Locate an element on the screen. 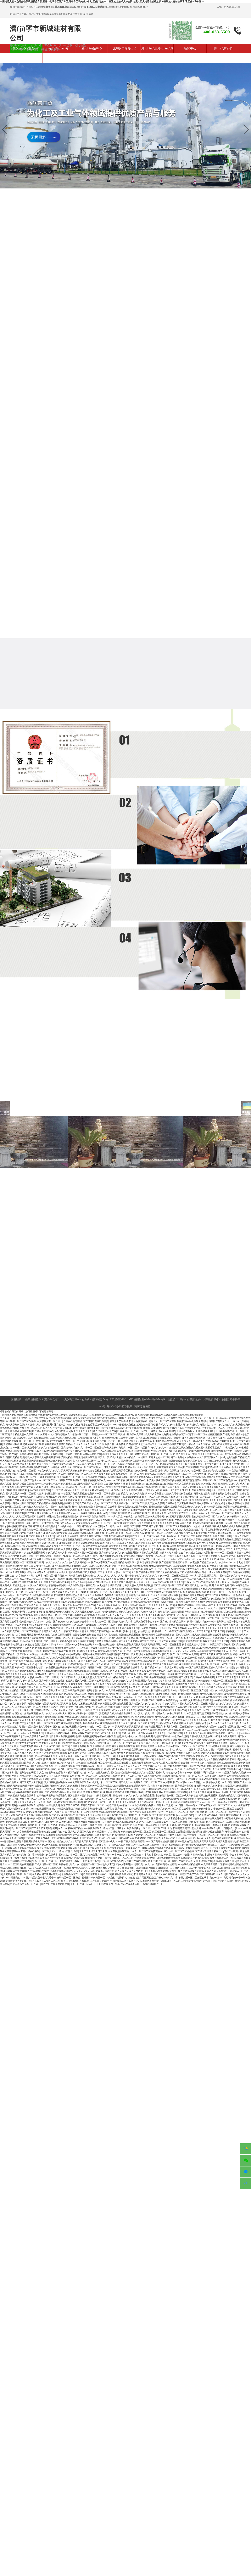 Image resolution: width=251 pixels, height=2576 pixels. 成人av精品免费看 is located at coordinates (144, 1716).